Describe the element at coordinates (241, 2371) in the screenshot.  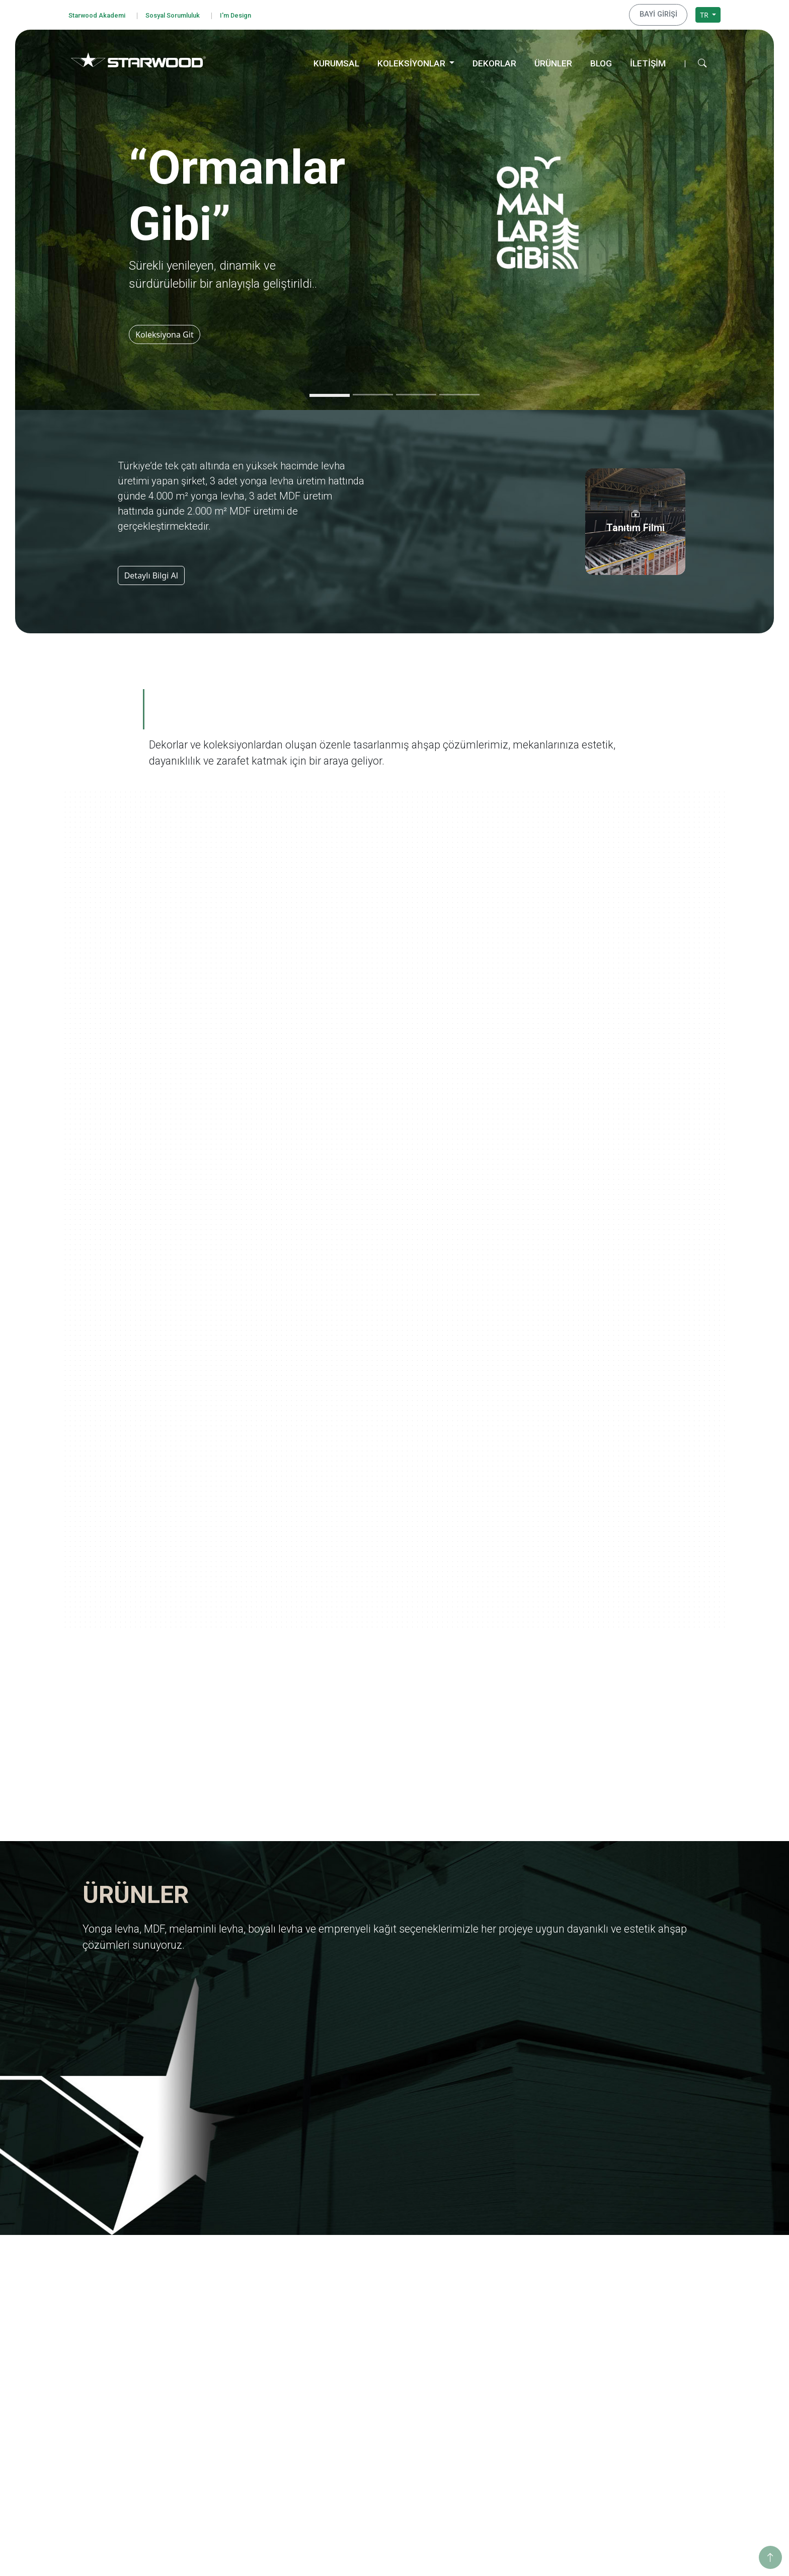
I see `Tanıtım Görselleri` at that location.